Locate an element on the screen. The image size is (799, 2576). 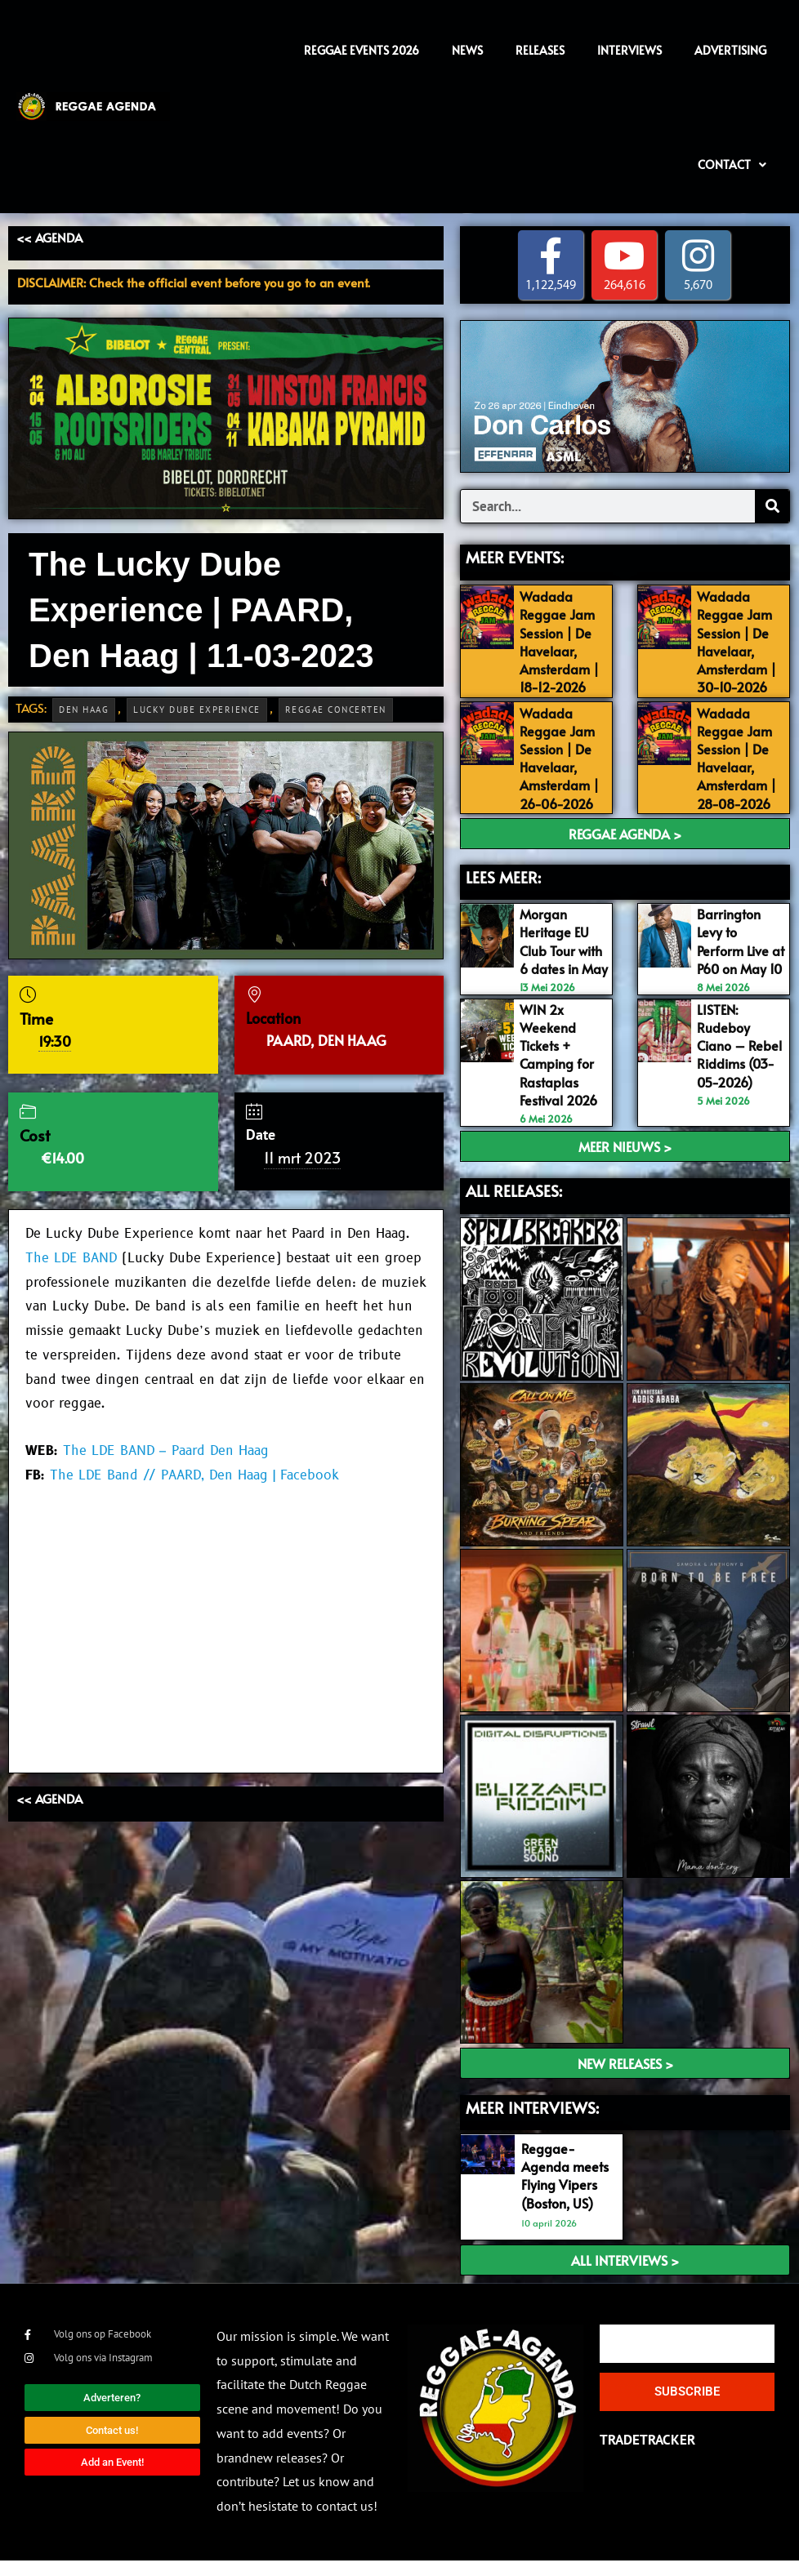
DISCLAIMER: Check the official event before you go to an event. is located at coordinates (193, 282).